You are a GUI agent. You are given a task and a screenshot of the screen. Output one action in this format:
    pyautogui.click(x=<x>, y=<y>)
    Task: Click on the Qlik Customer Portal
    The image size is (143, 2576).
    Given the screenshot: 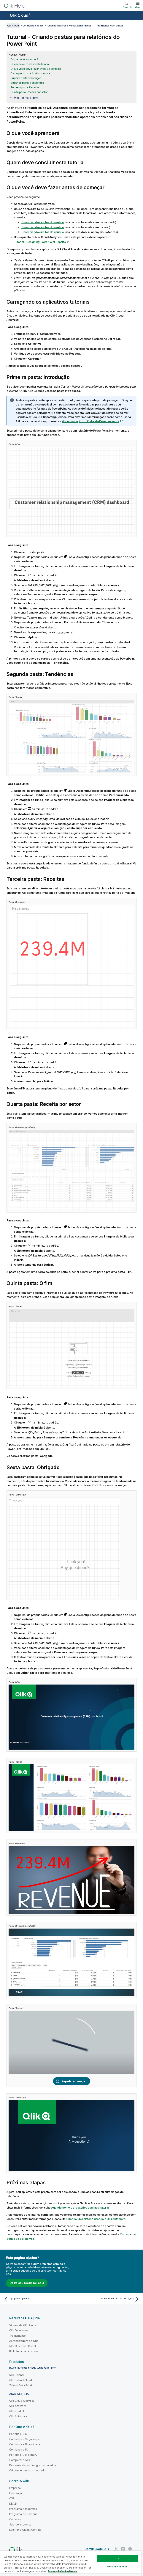 What is the action you would take?
    pyautogui.click(x=22, y=2346)
    